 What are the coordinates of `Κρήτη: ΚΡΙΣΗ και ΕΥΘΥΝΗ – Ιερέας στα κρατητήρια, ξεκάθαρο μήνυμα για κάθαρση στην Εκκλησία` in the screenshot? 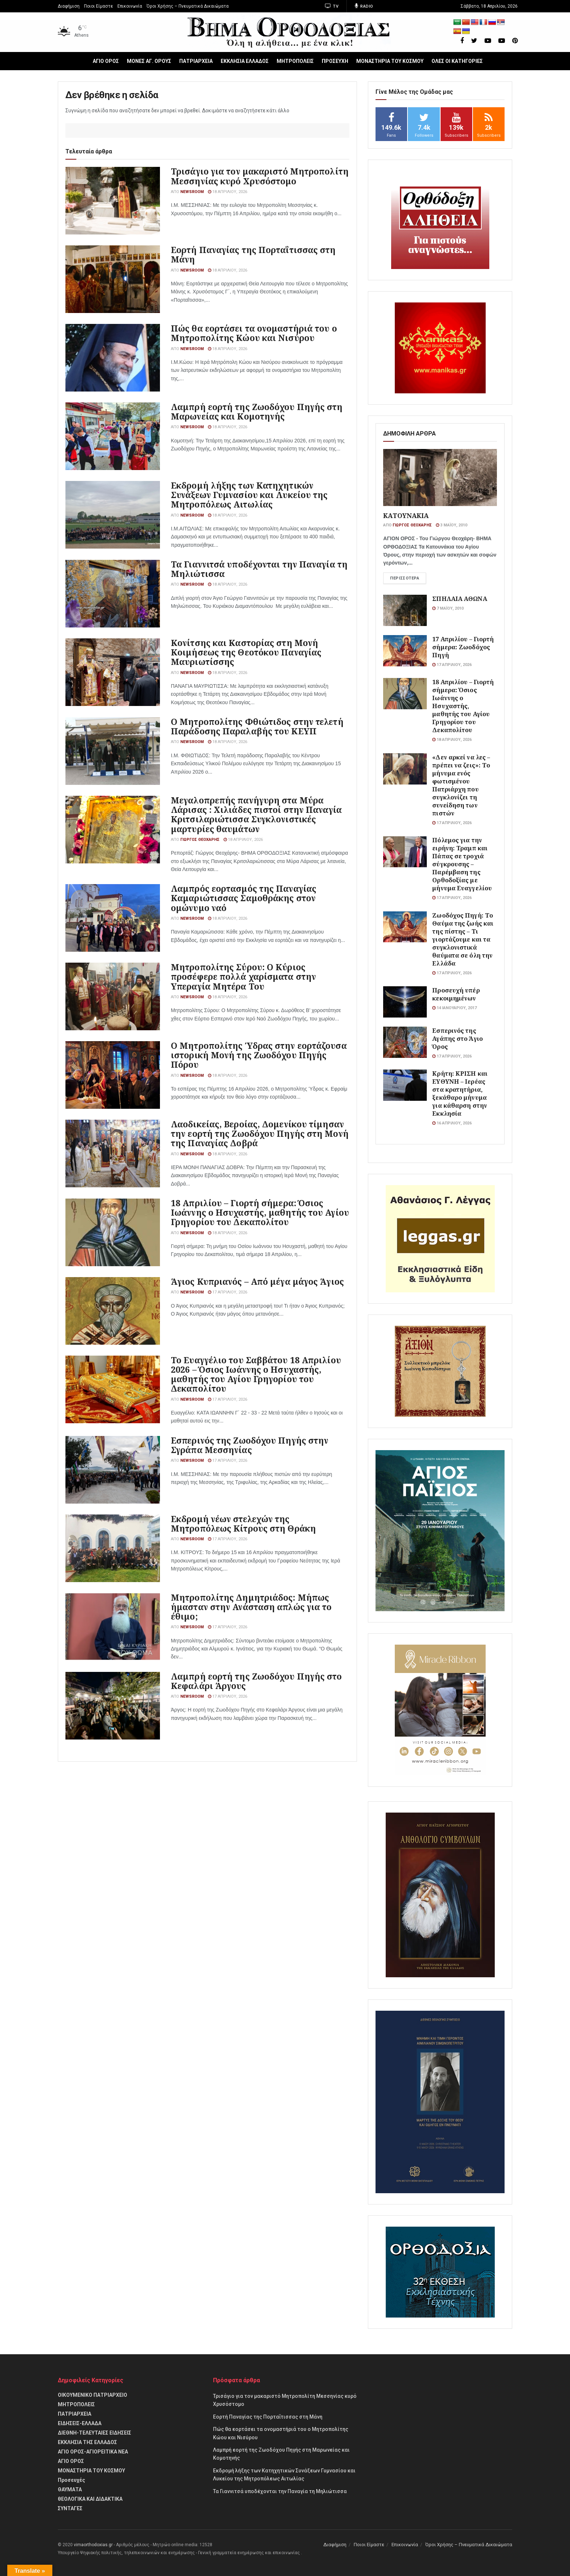 It's located at (459, 1093).